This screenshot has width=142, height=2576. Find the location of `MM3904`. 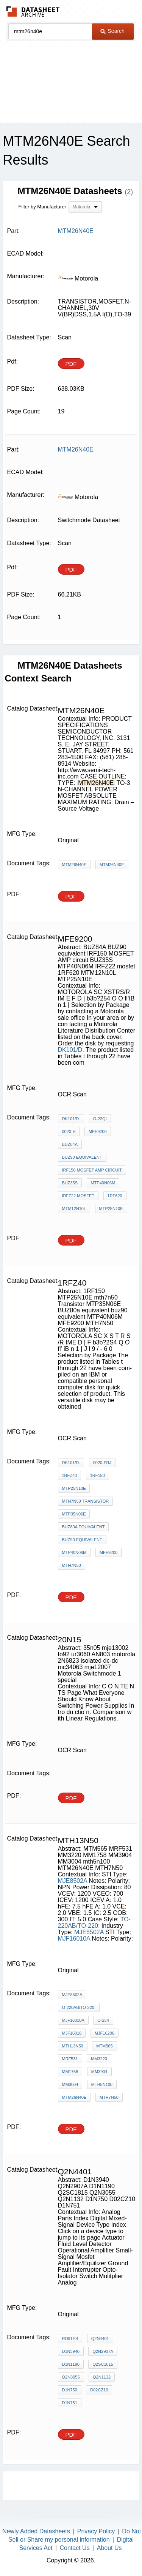

MM3904 is located at coordinates (99, 2071).